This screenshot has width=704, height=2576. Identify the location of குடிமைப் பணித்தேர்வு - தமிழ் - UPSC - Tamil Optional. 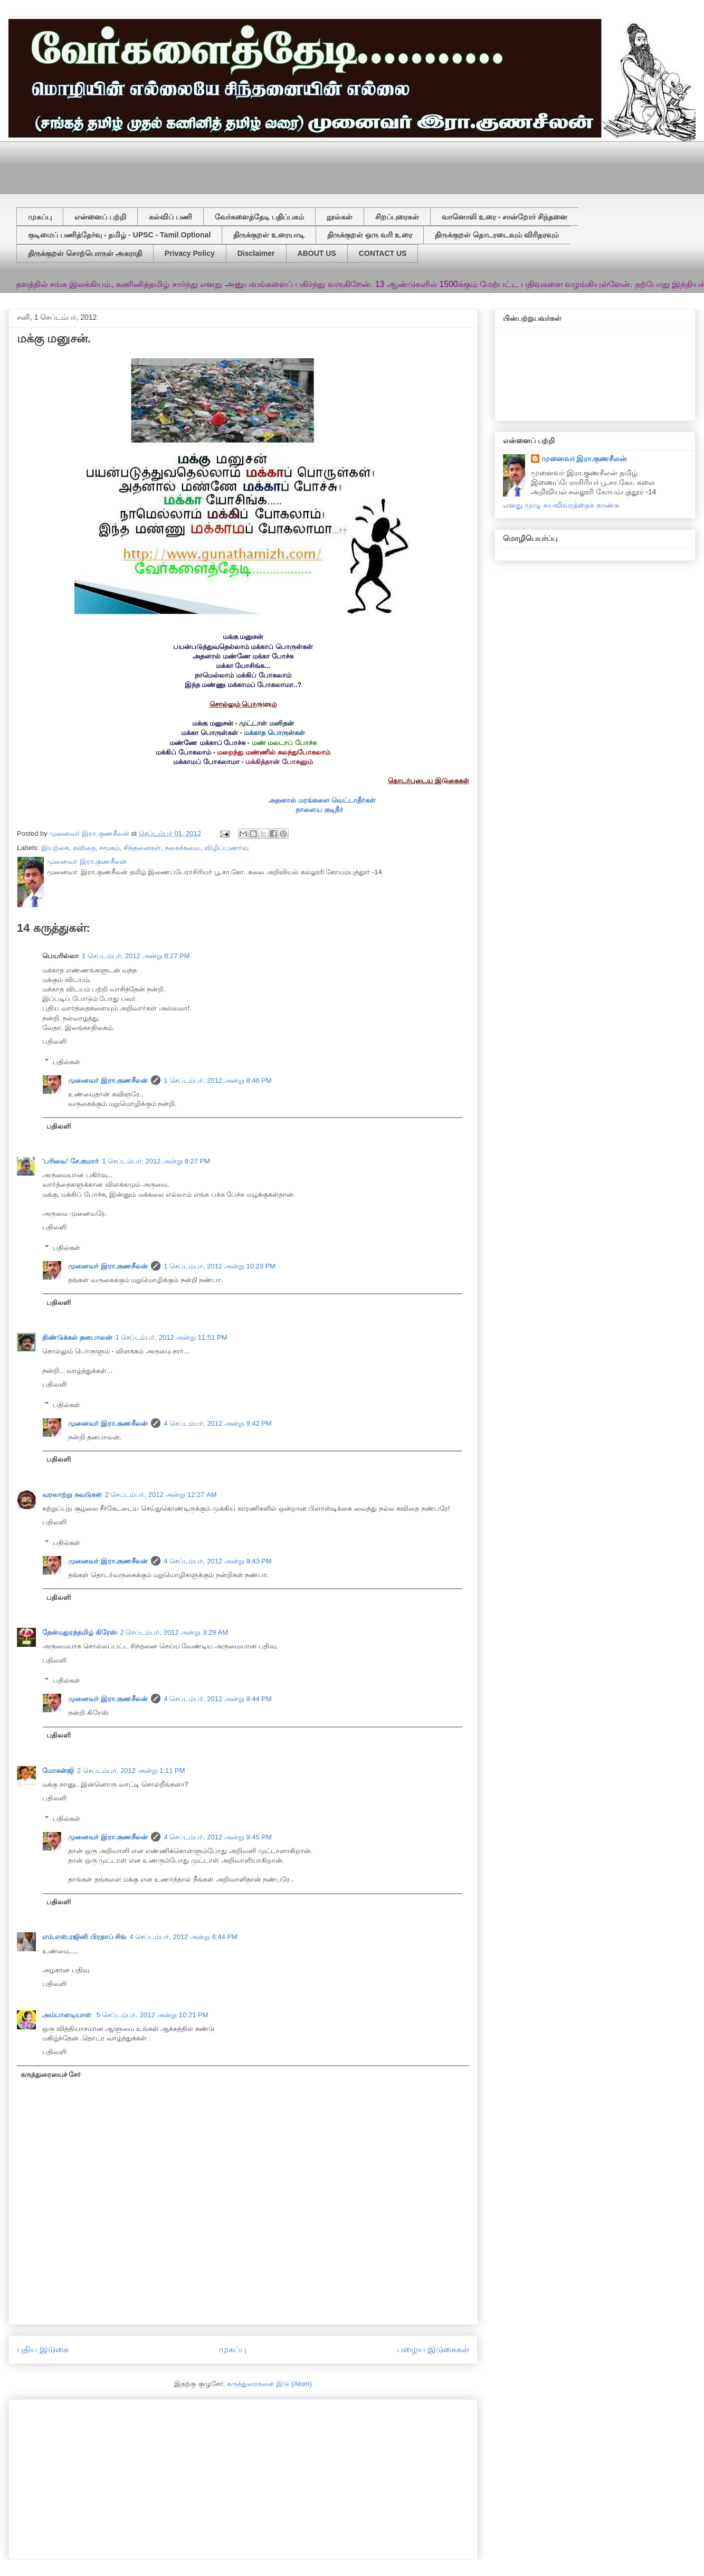
(119, 235).